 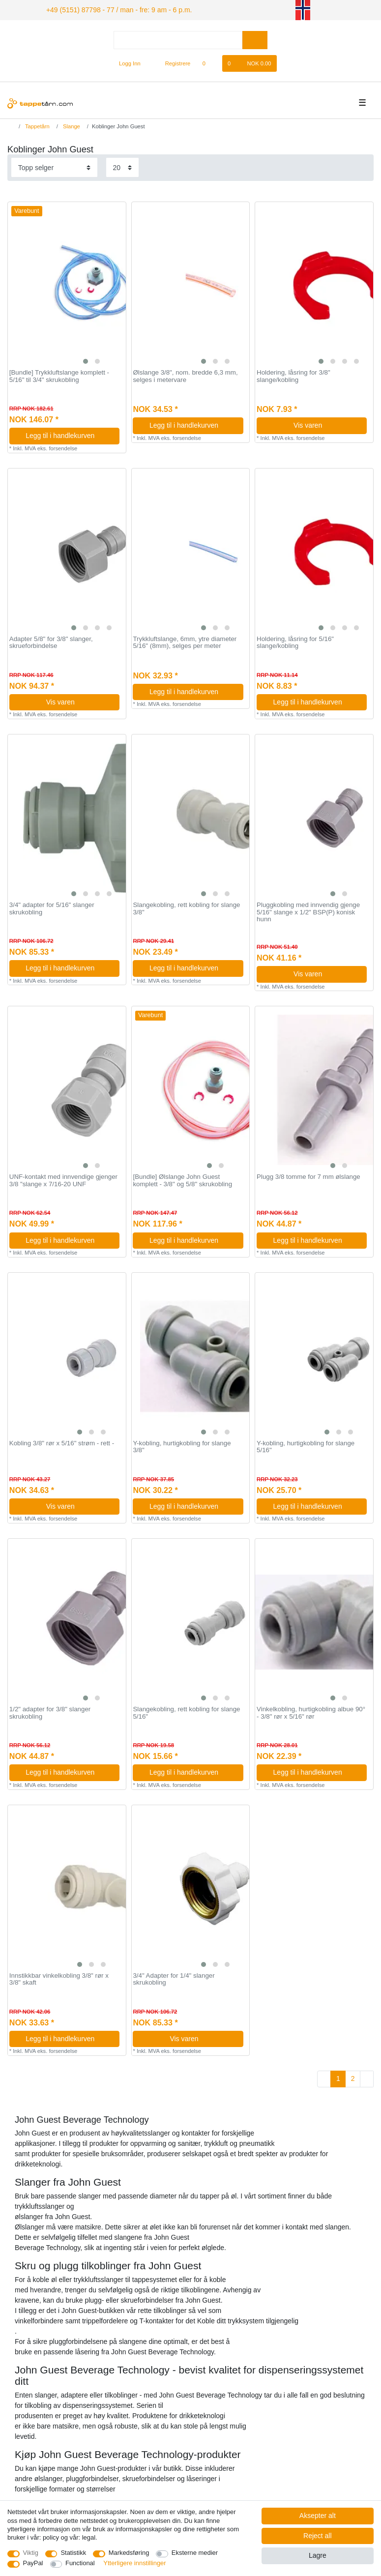 What do you see at coordinates (107, 8) in the screenshot?
I see `+49 (5151) 87798 - 77 / man - fre: 9 am - 6 p.m.` at bounding box center [107, 8].